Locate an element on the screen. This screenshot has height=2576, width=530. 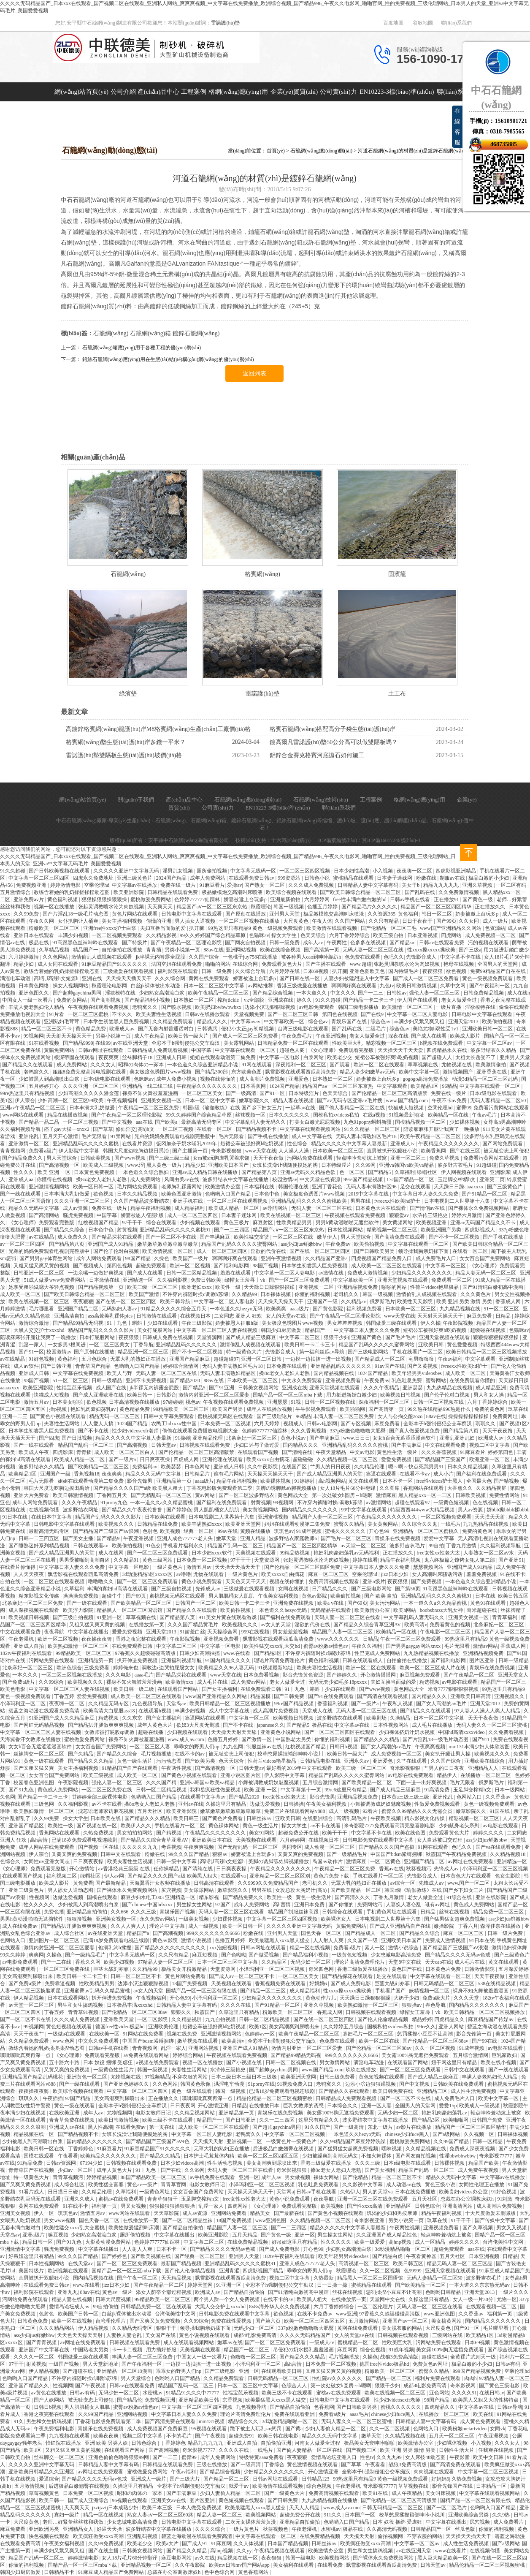
中文字幕第十一页 is located at coordinates (301, 1790).